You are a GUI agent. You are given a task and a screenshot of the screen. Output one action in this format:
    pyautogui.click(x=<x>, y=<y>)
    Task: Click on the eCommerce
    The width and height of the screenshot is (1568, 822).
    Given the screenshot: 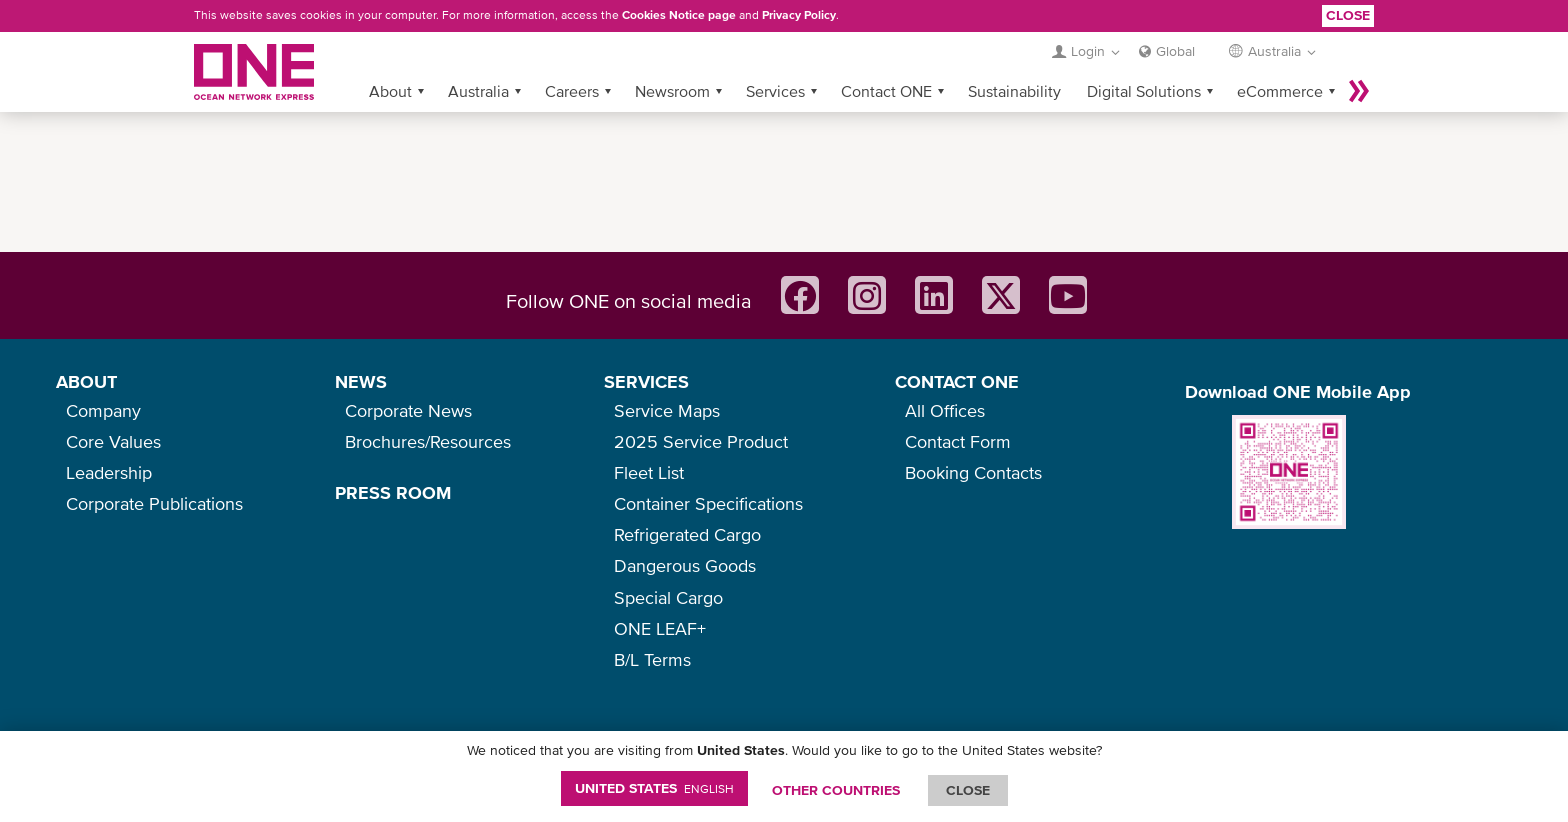 What is the action you would take?
    pyautogui.click(x=1280, y=91)
    